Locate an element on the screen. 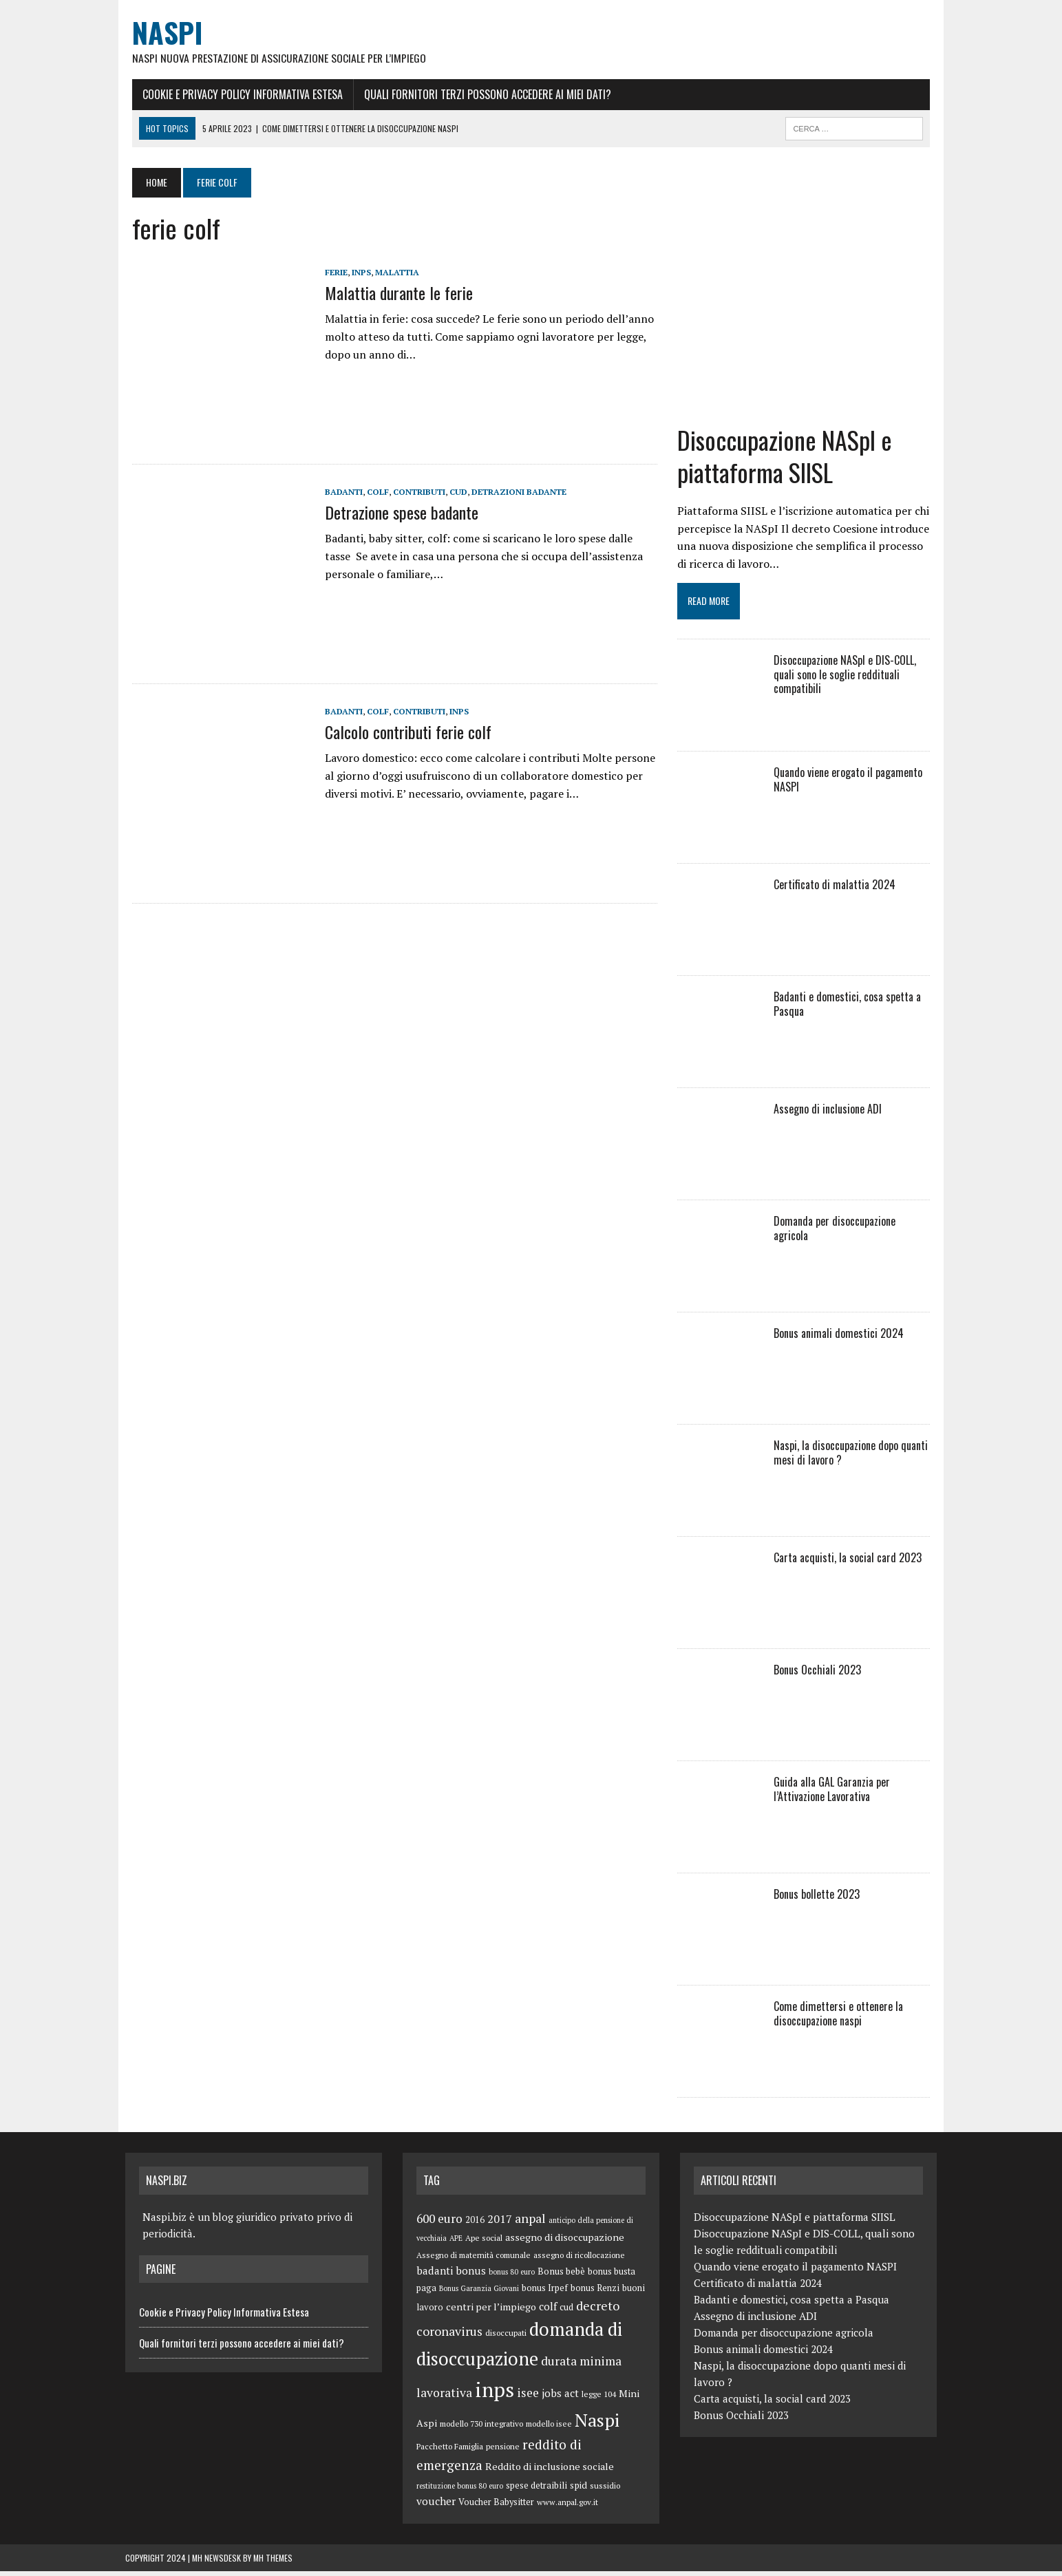 The height and width of the screenshot is (2576, 1062). Calcolo contributi ferie colf is located at coordinates (401, 732).